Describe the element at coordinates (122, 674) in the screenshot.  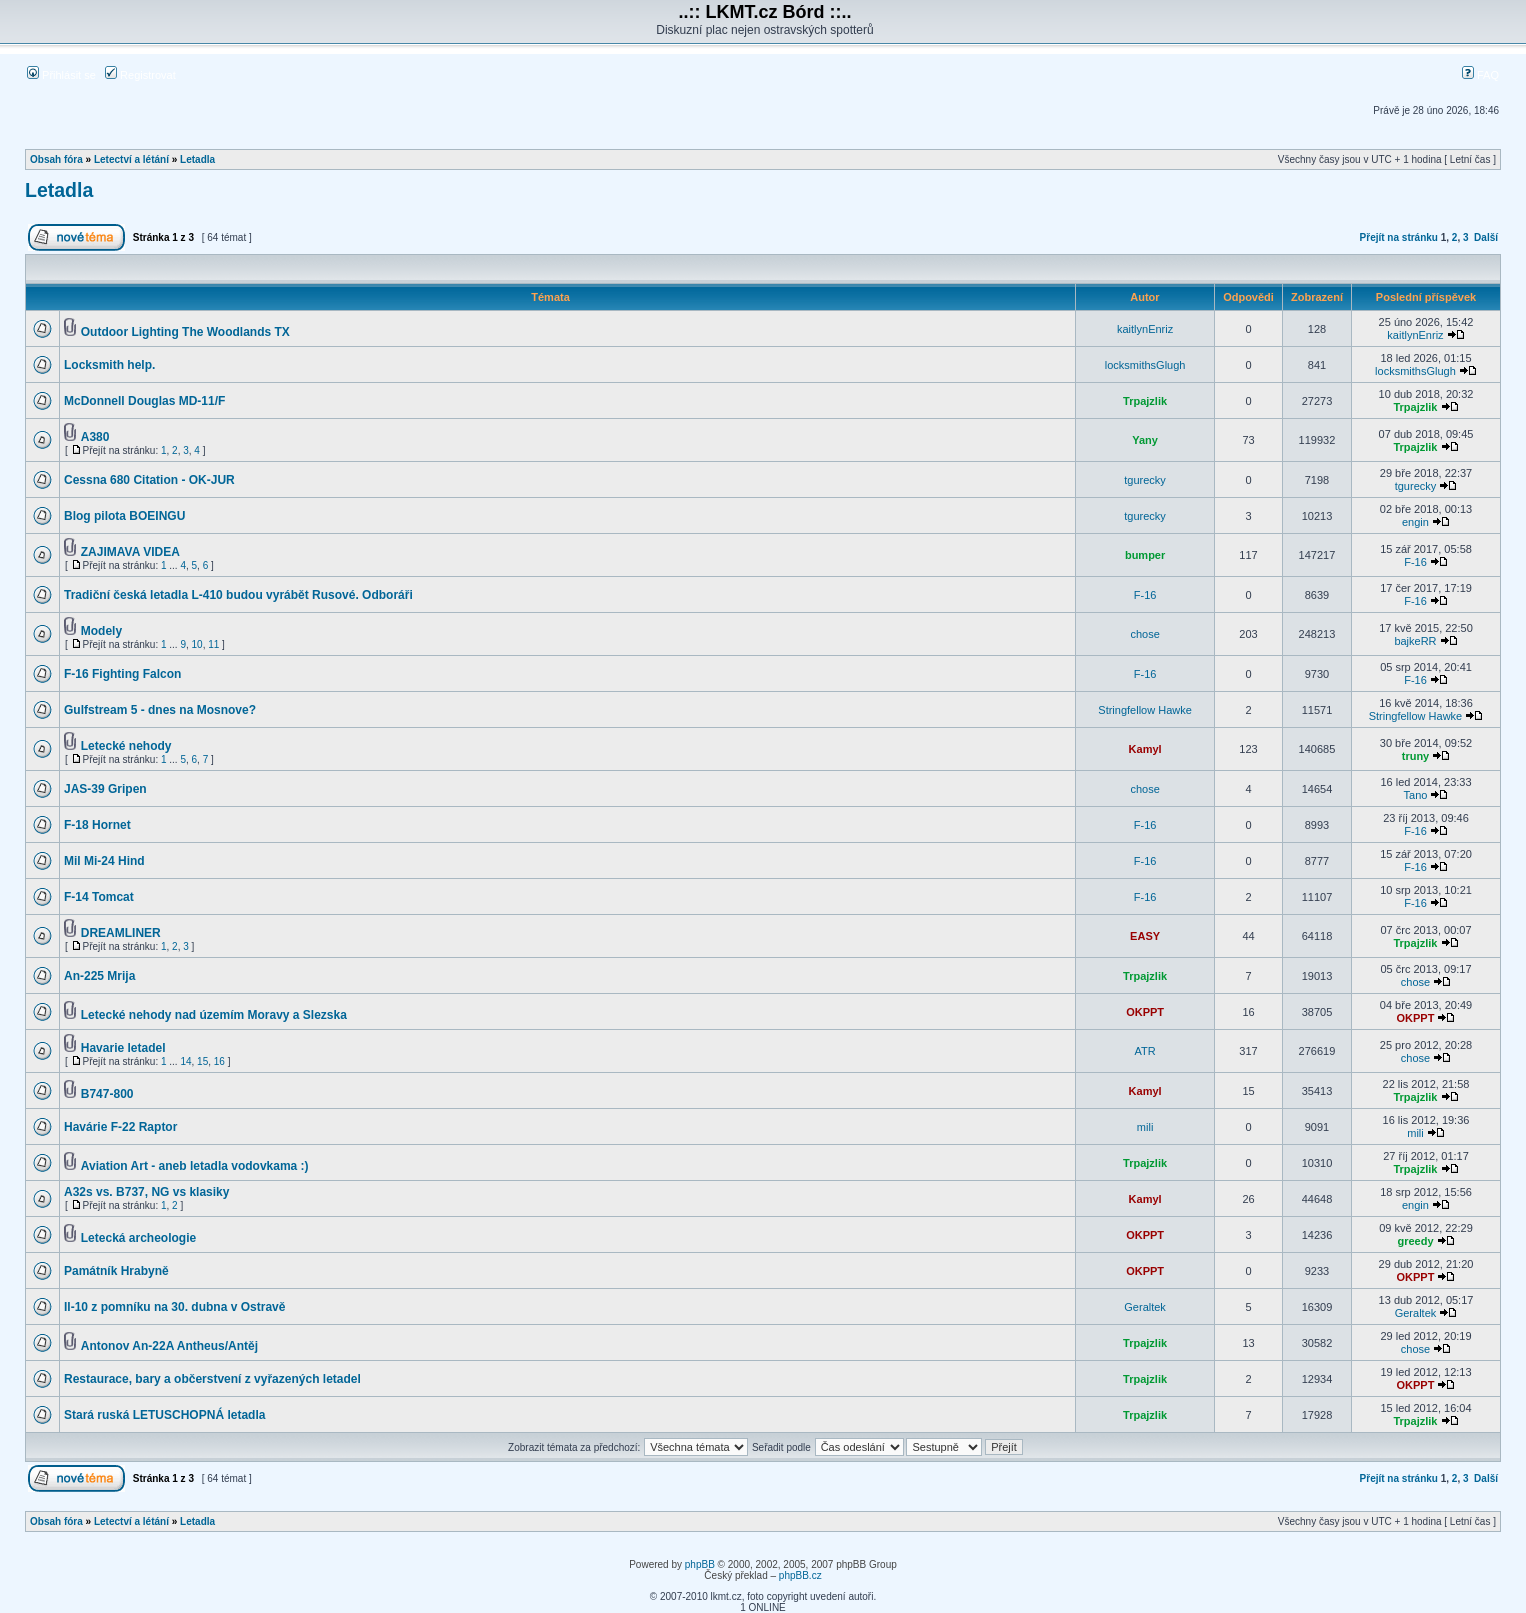
I see `F-16 Fighting Falcon` at that location.